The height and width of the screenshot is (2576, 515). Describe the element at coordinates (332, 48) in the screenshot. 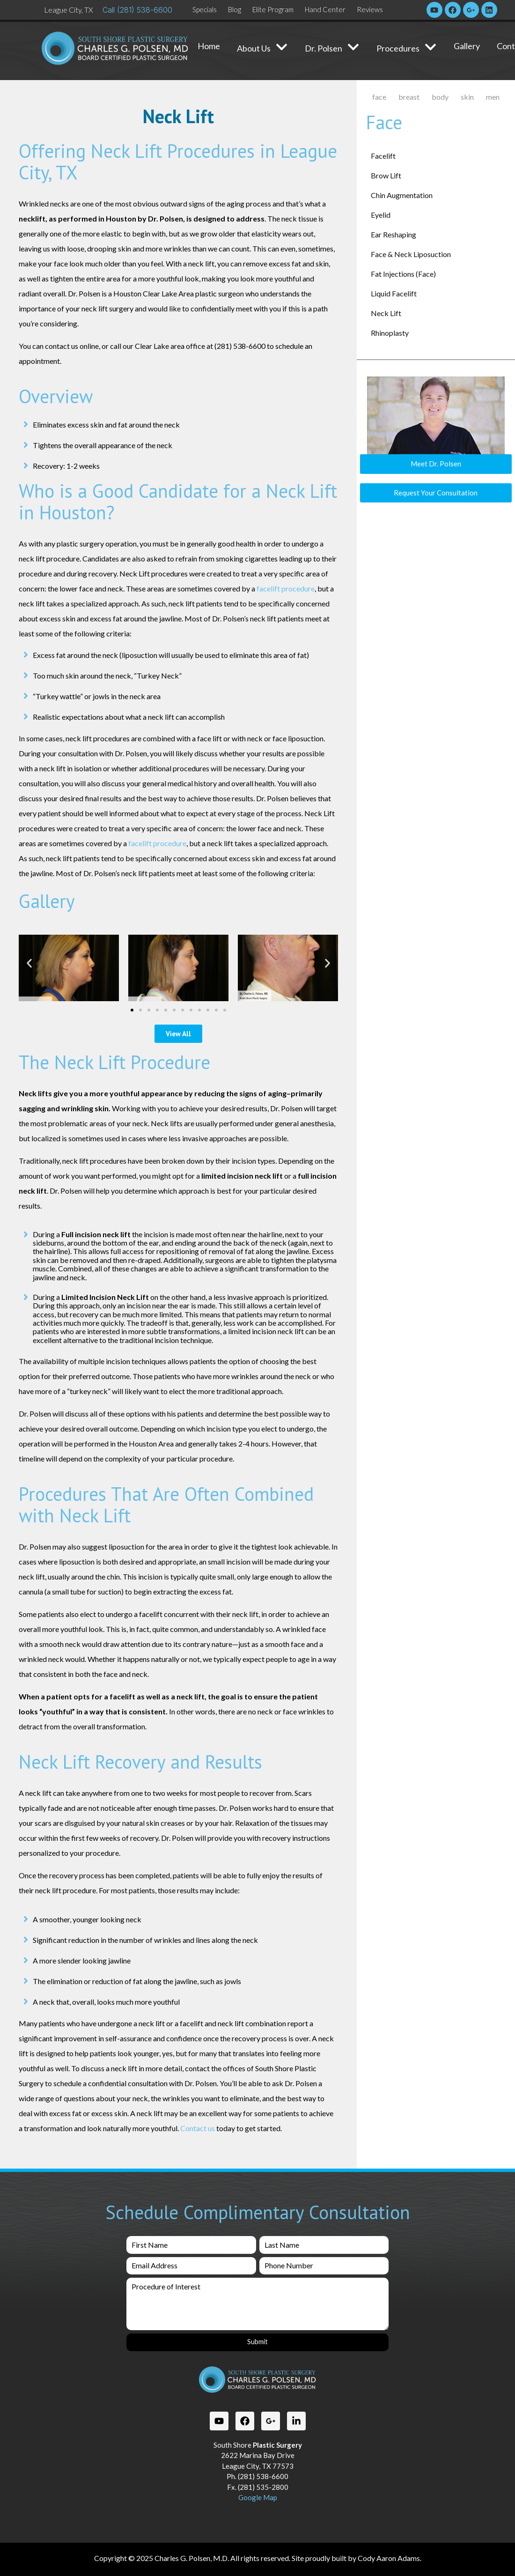

I see `Dr. Polsen` at that location.